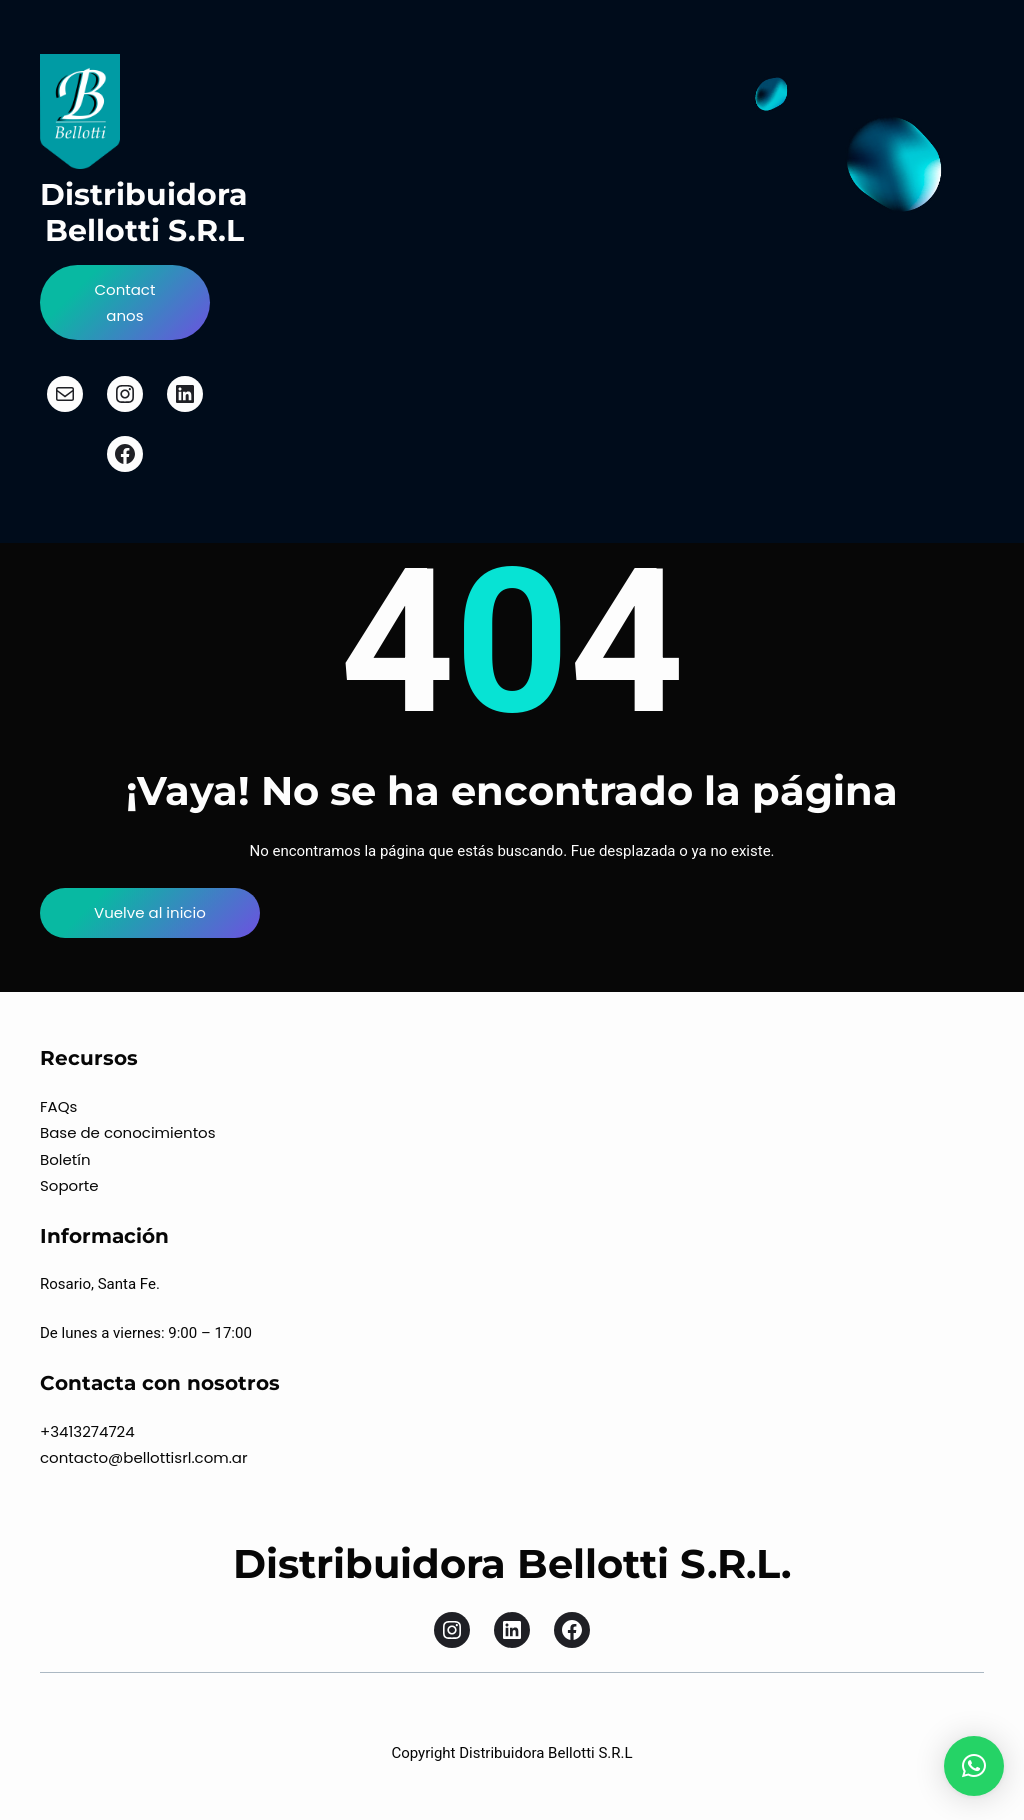 The width and height of the screenshot is (1024, 1820). Describe the element at coordinates (69, 1185) in the screenshot. I see `Soporte` at that location.